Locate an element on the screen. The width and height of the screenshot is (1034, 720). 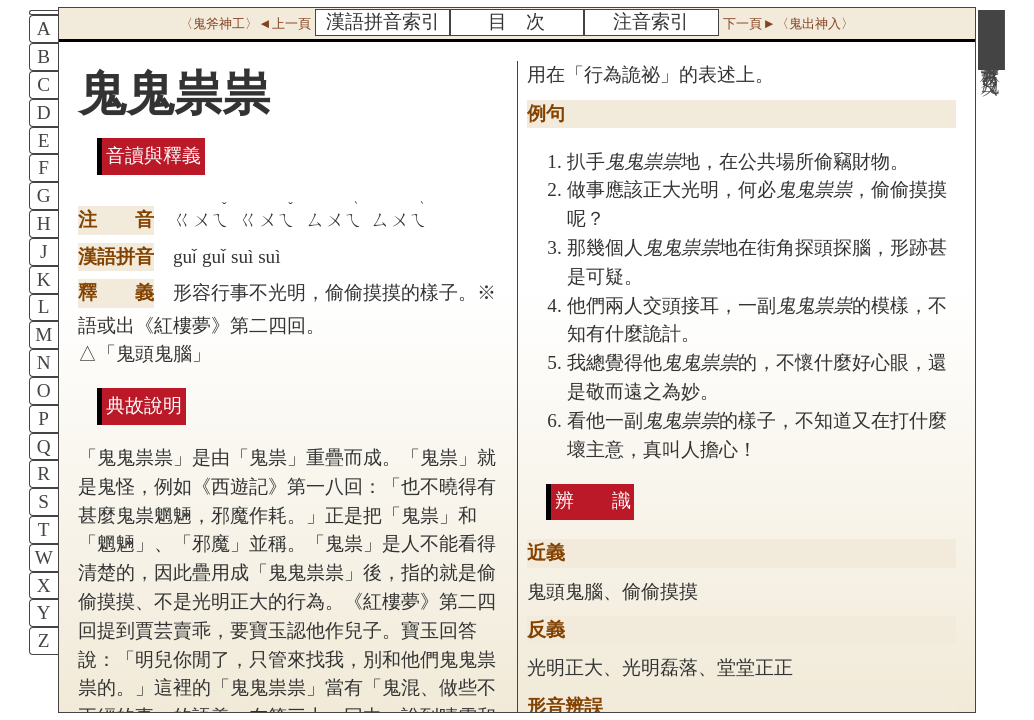
目 次 is located at coordinates (516, 21).